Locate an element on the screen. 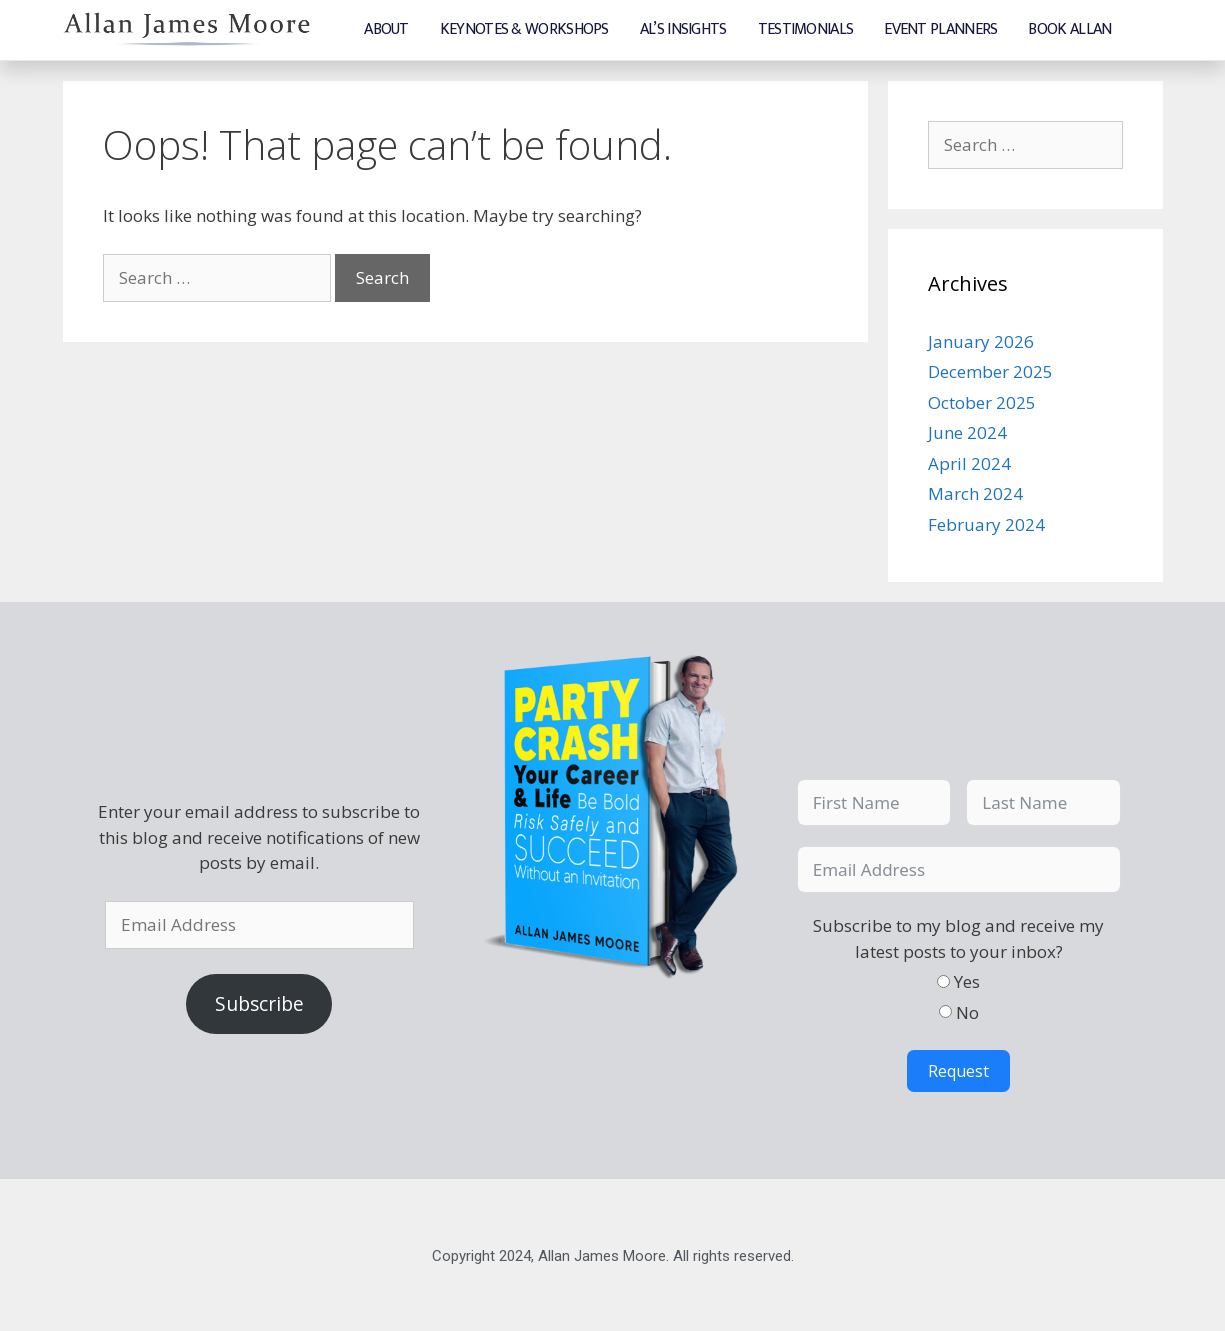 The height and width of the screenshot is (1331, 1225). March 2024 is located at coordinates (975, 492).